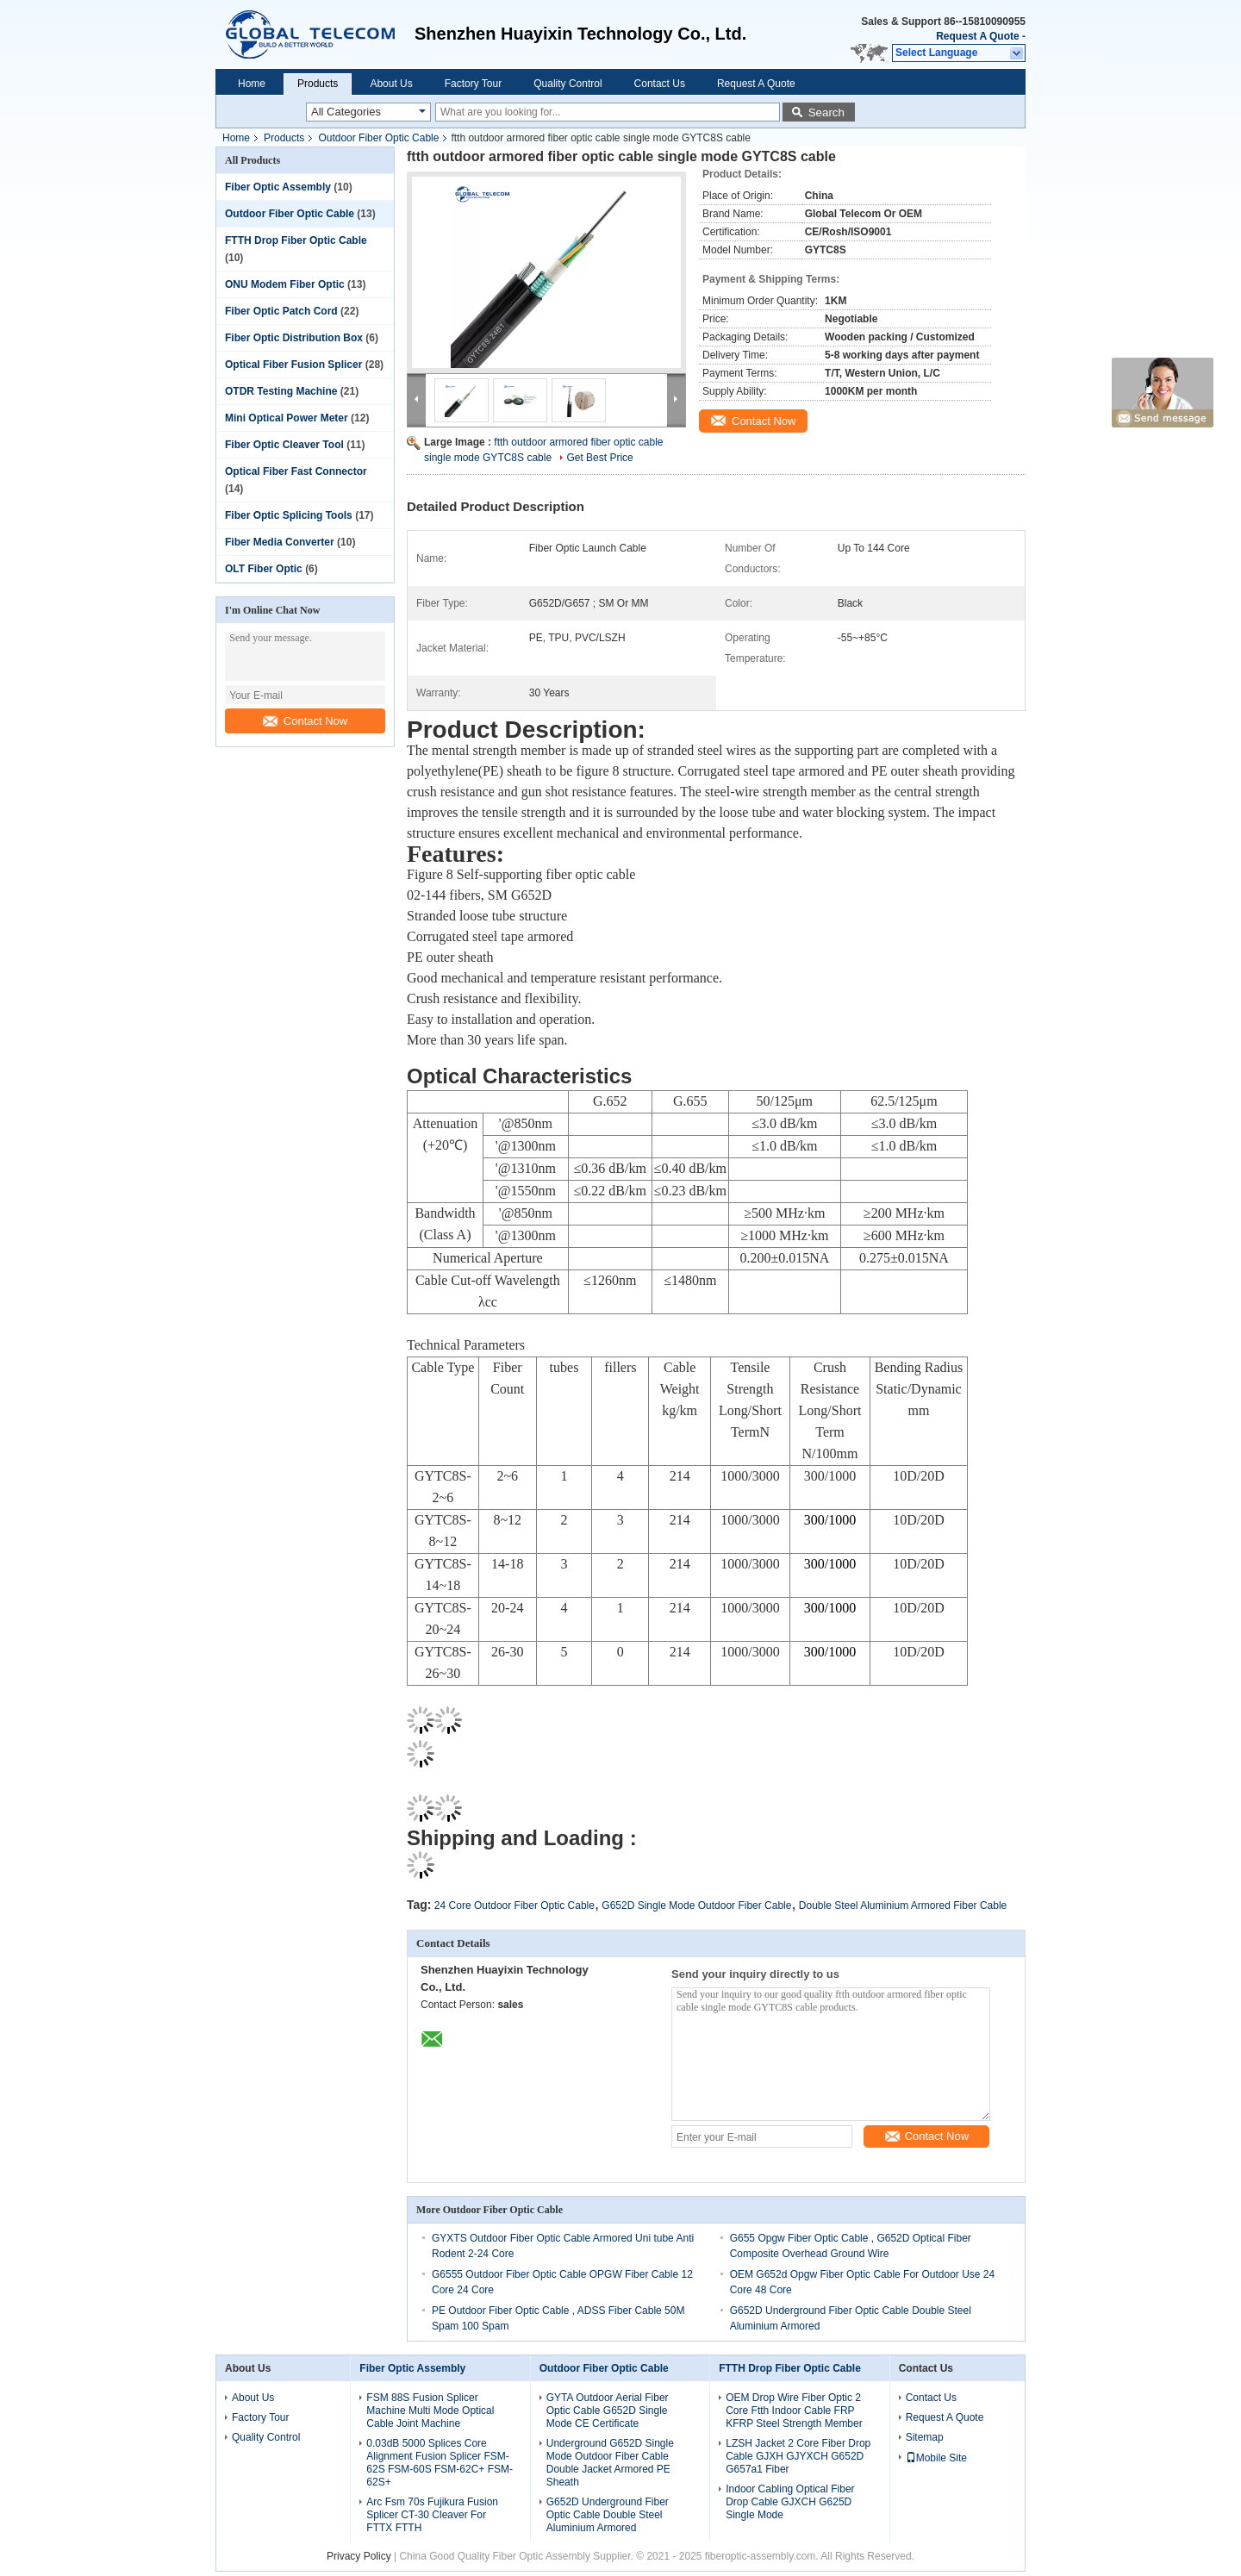 The width and height of the screenshot is (1241, 2576). Describe the element at coordinates (294, 338) in the screenshot. I see `Fiber Optic Distribution Box` at that location.